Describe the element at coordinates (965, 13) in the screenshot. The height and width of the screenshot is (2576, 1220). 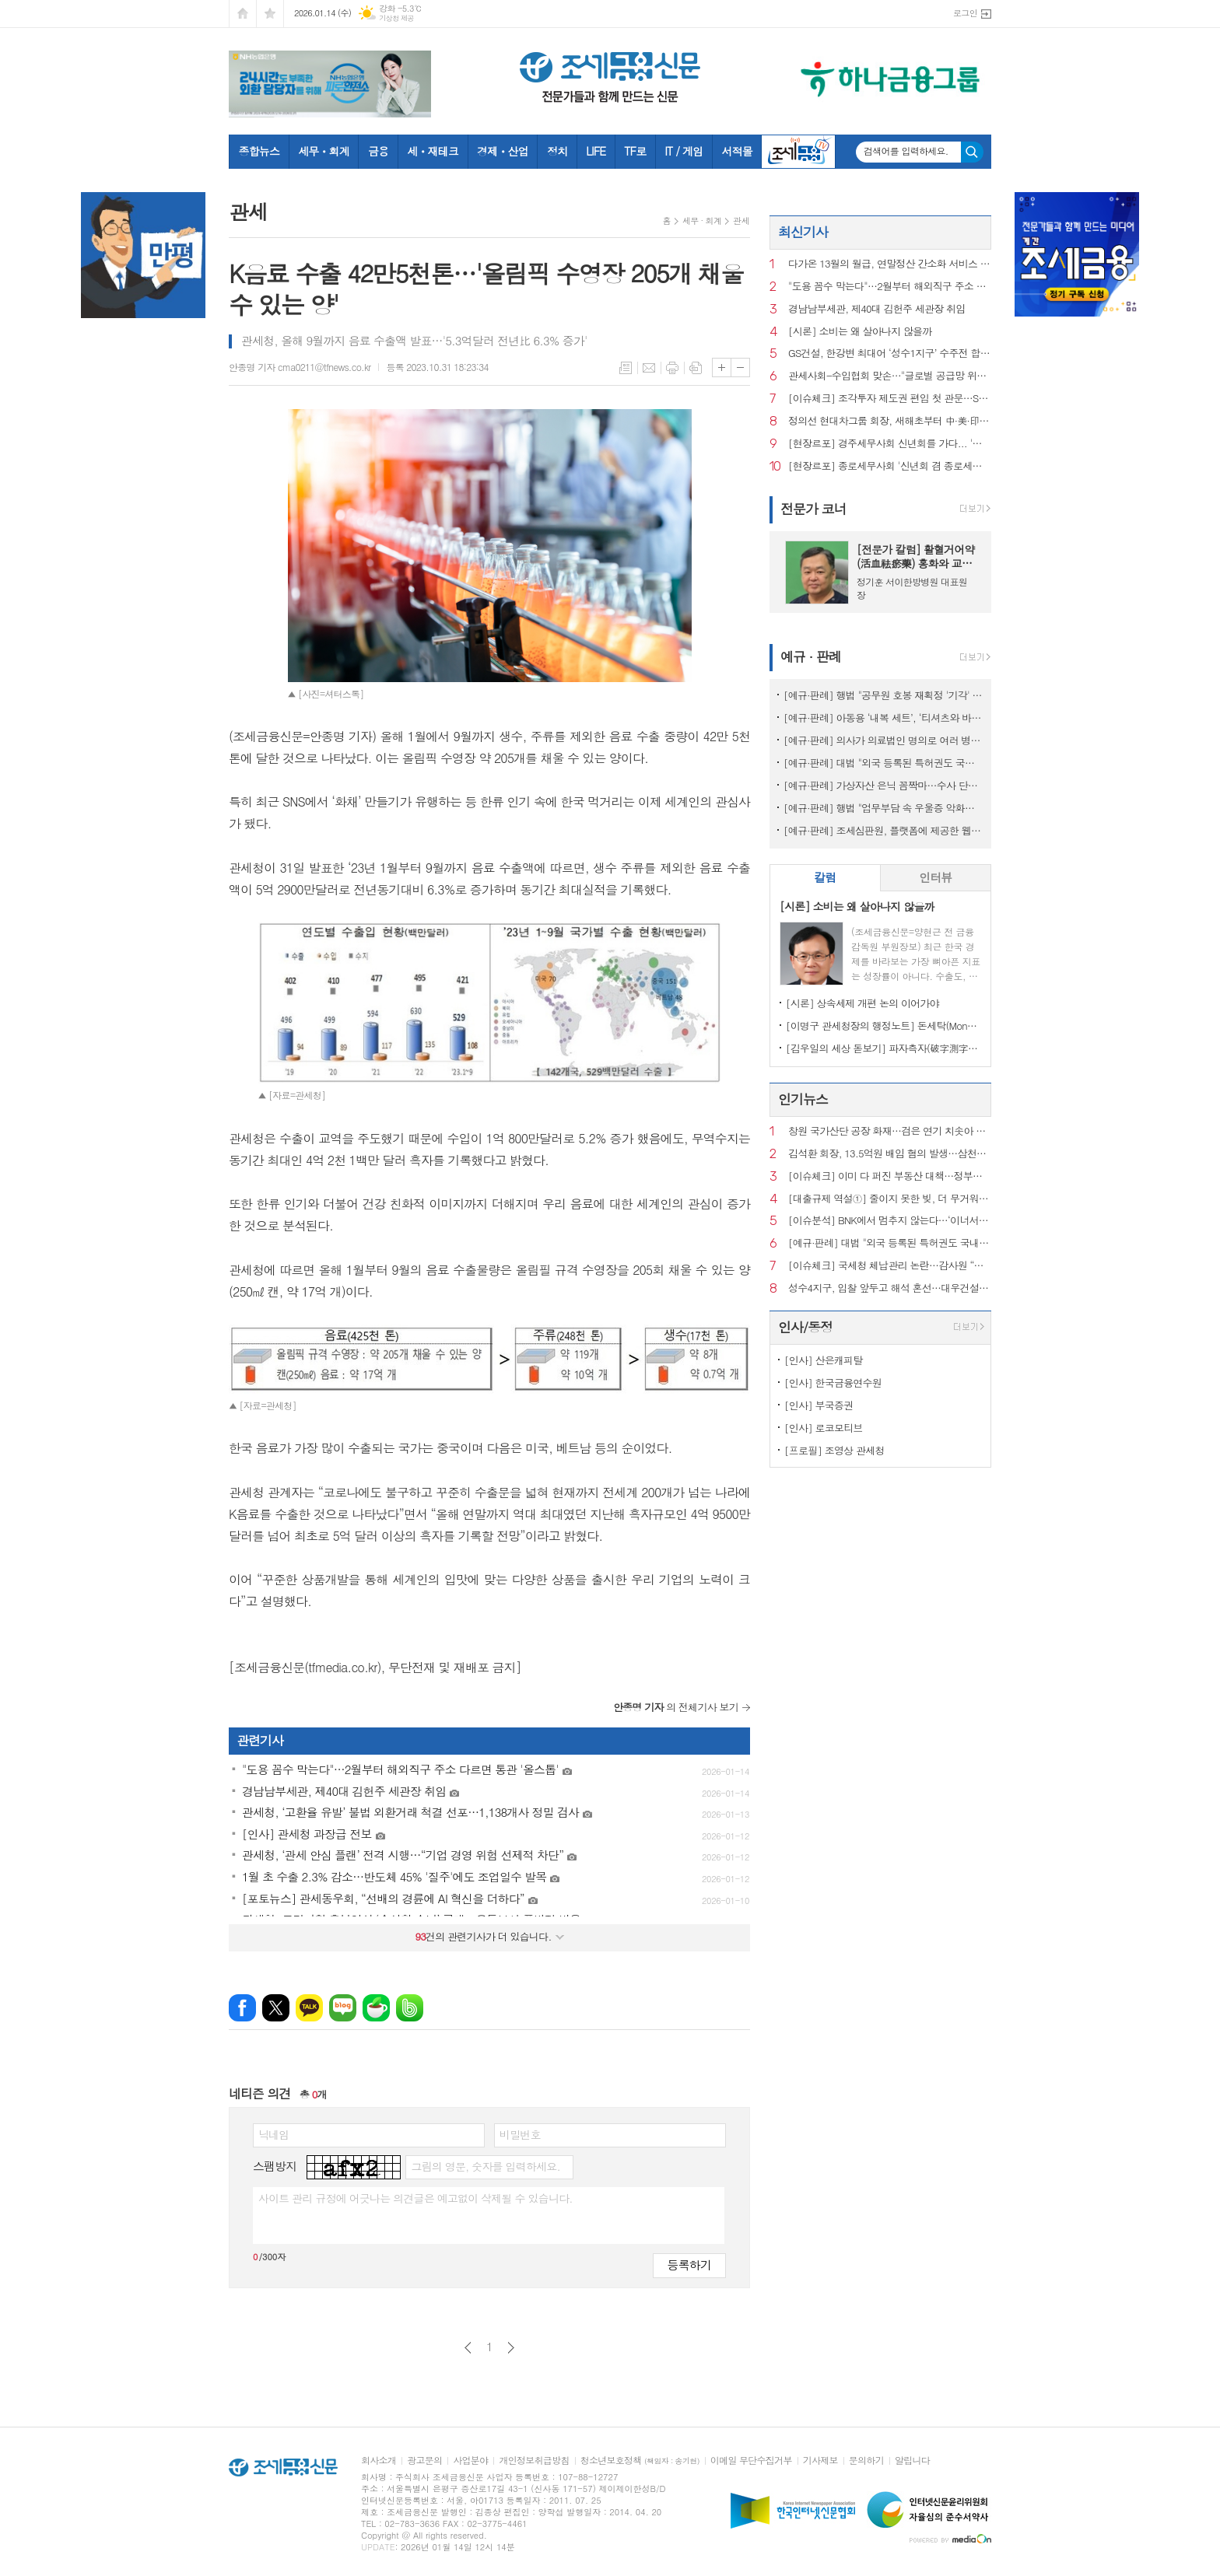
I see `로그인` at that location.